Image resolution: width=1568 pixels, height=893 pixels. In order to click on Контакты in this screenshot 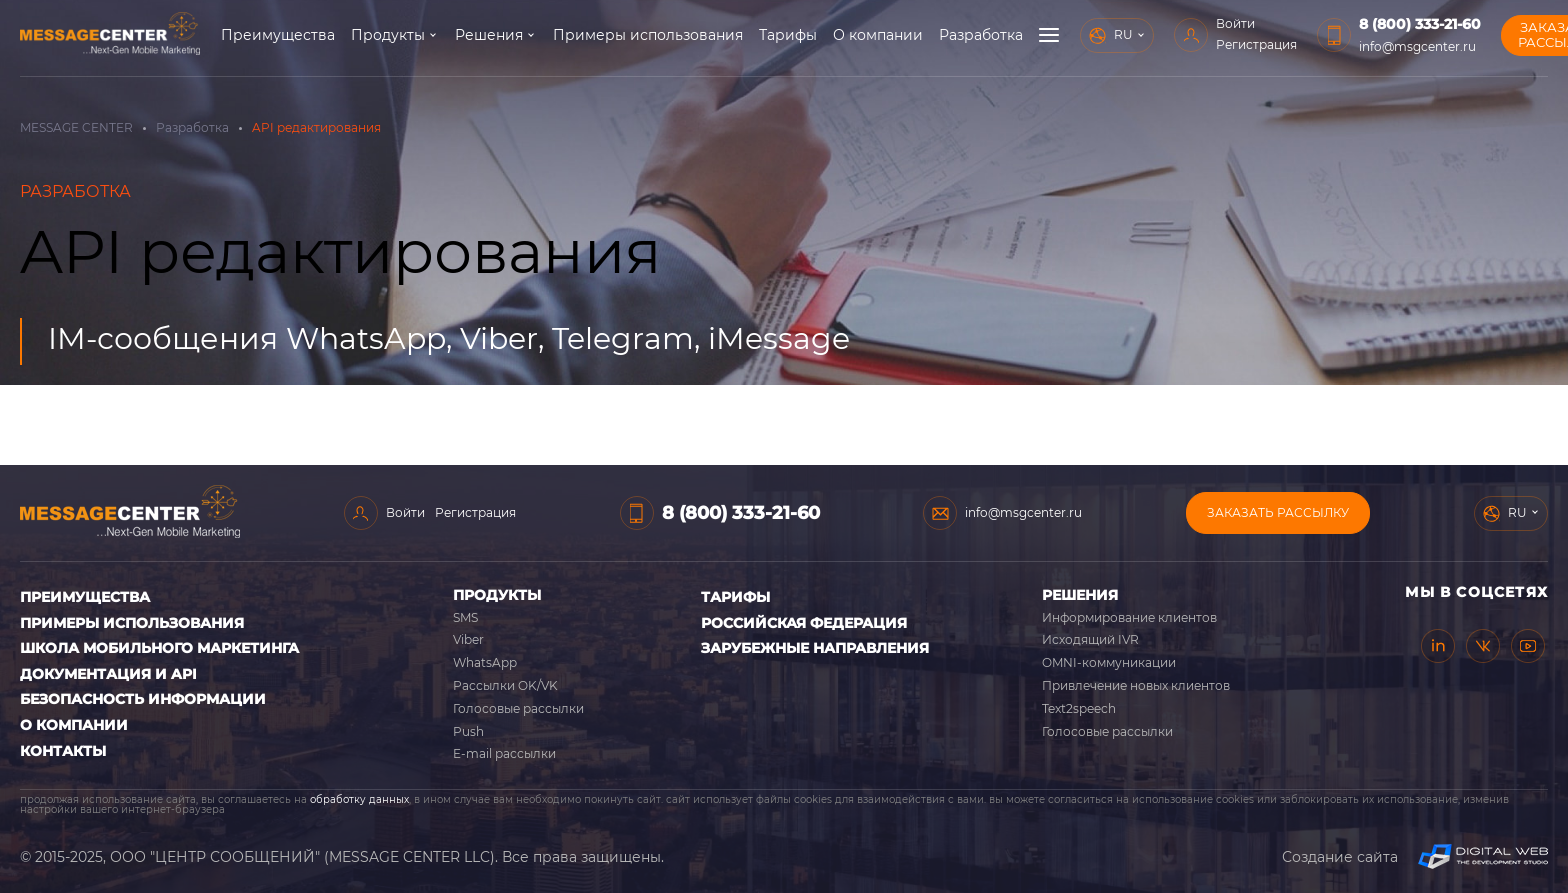, I will do `click(63, 751)`.